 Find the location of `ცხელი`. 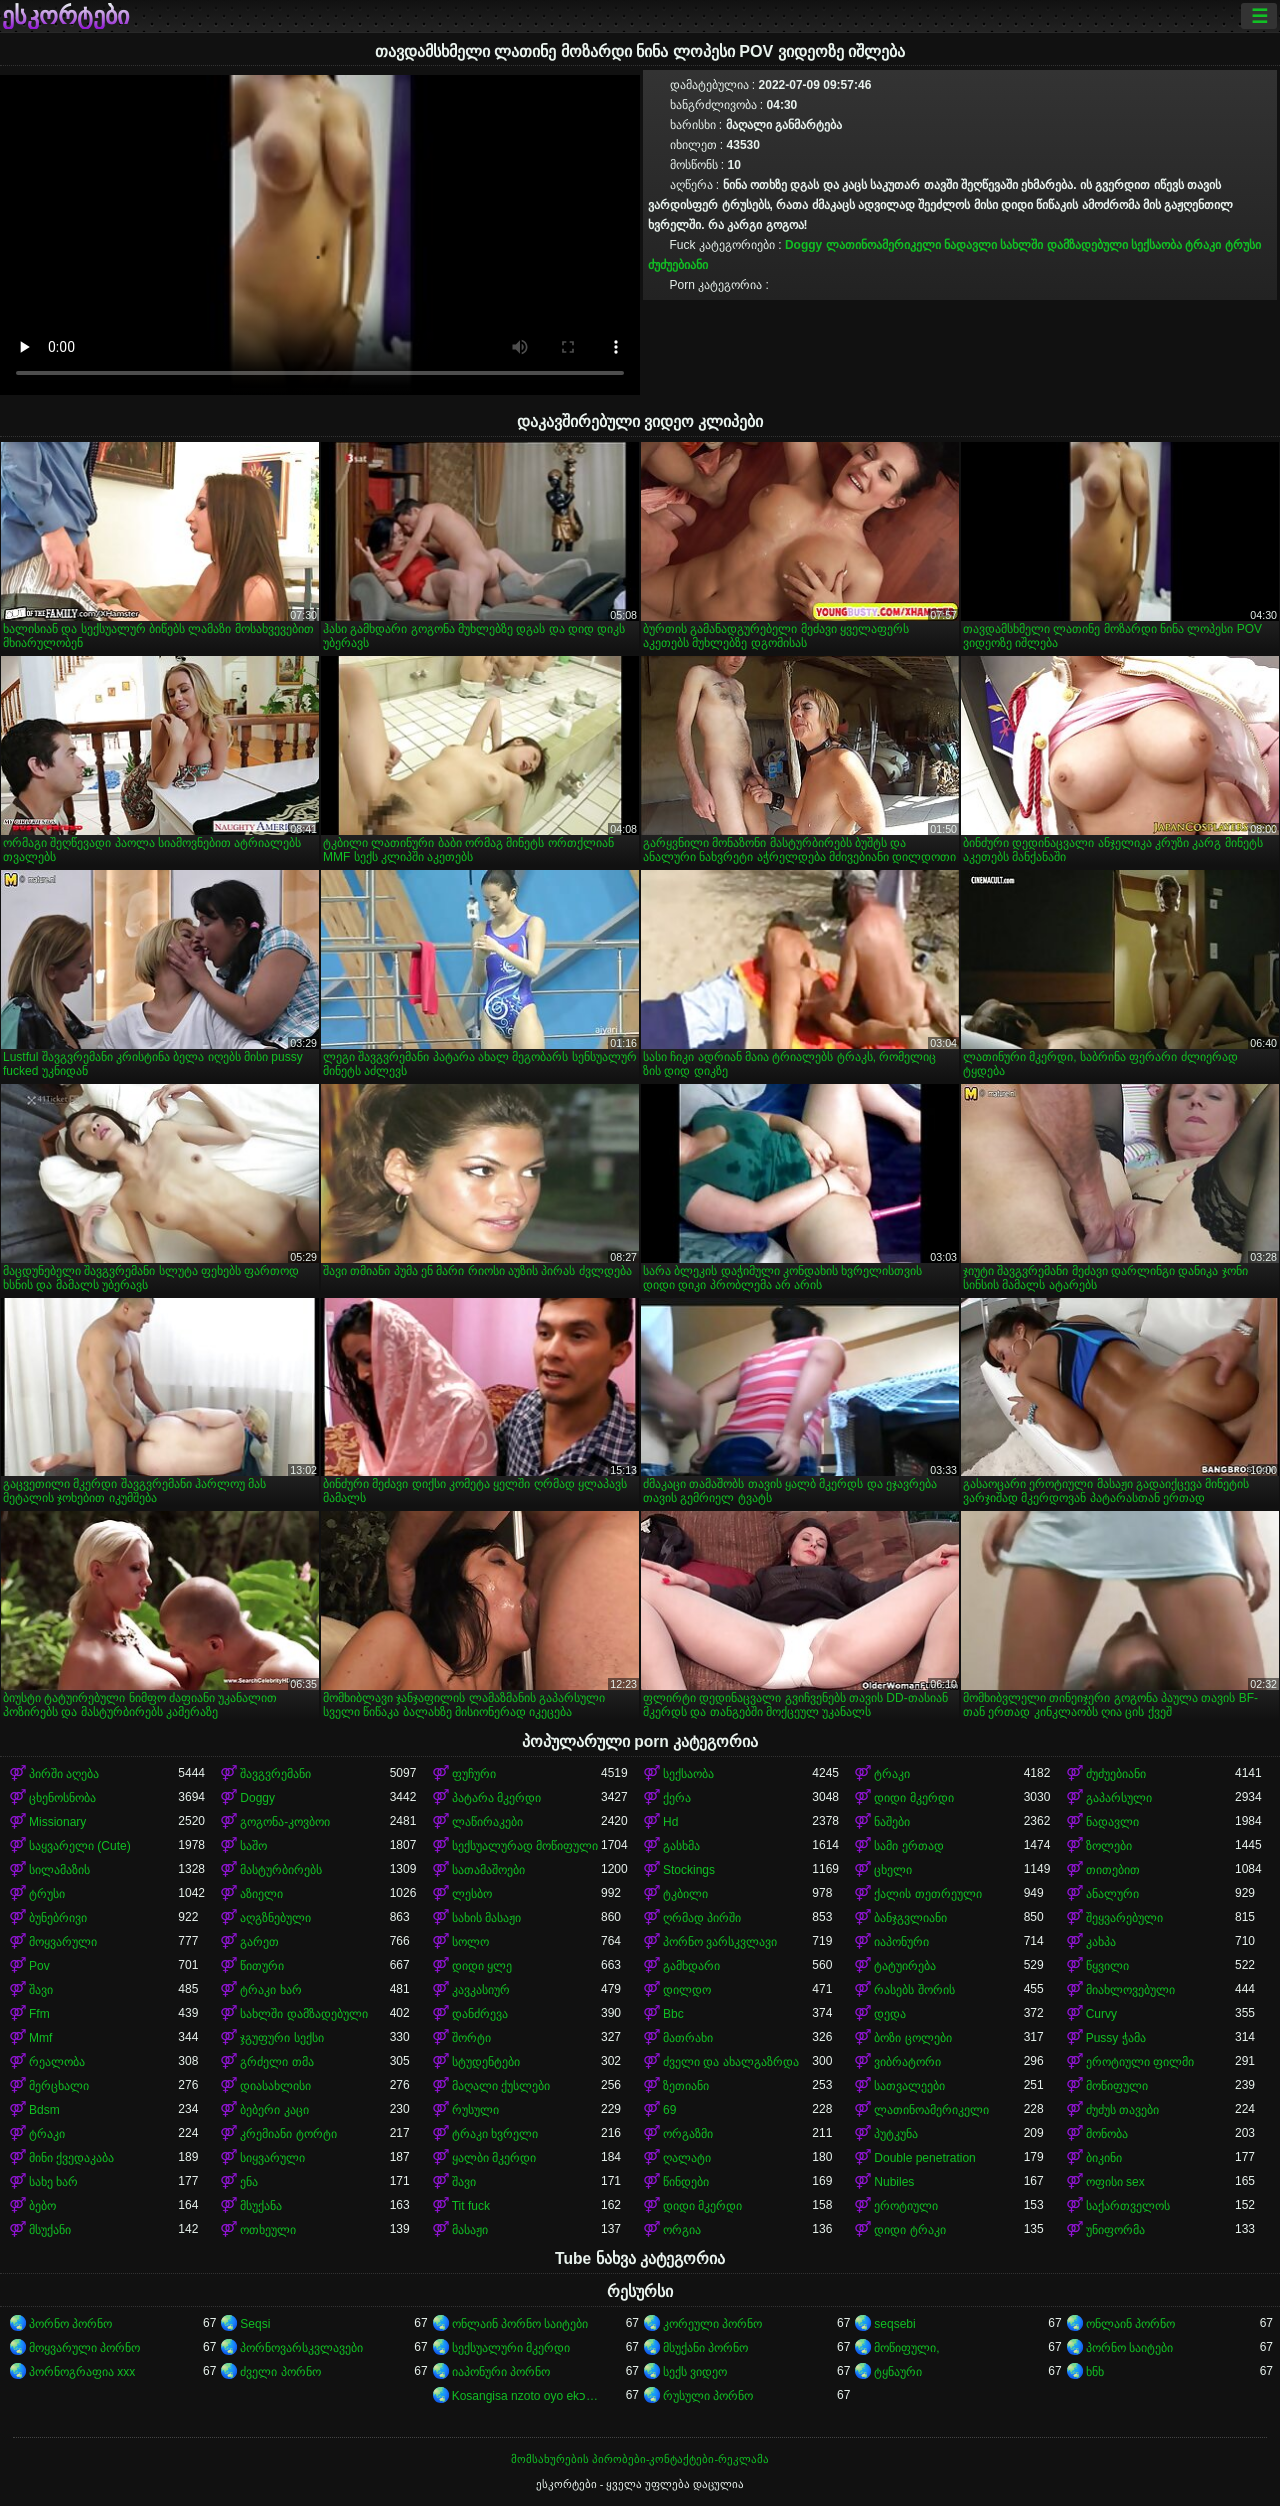

ცხელი is located at coordinates (893, 1870).